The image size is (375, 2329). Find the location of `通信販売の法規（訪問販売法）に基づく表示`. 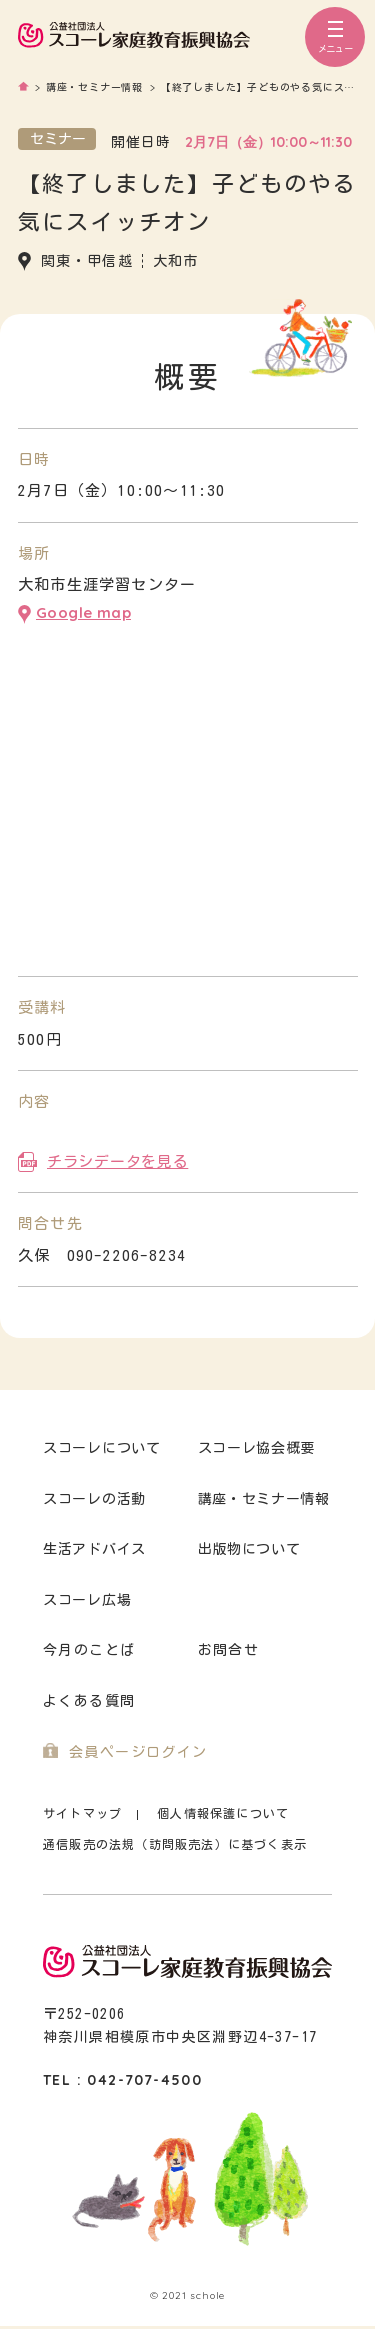

通信販売の法規（訪問販売法）に基づく表示 is located at coordinates (175, 1844).